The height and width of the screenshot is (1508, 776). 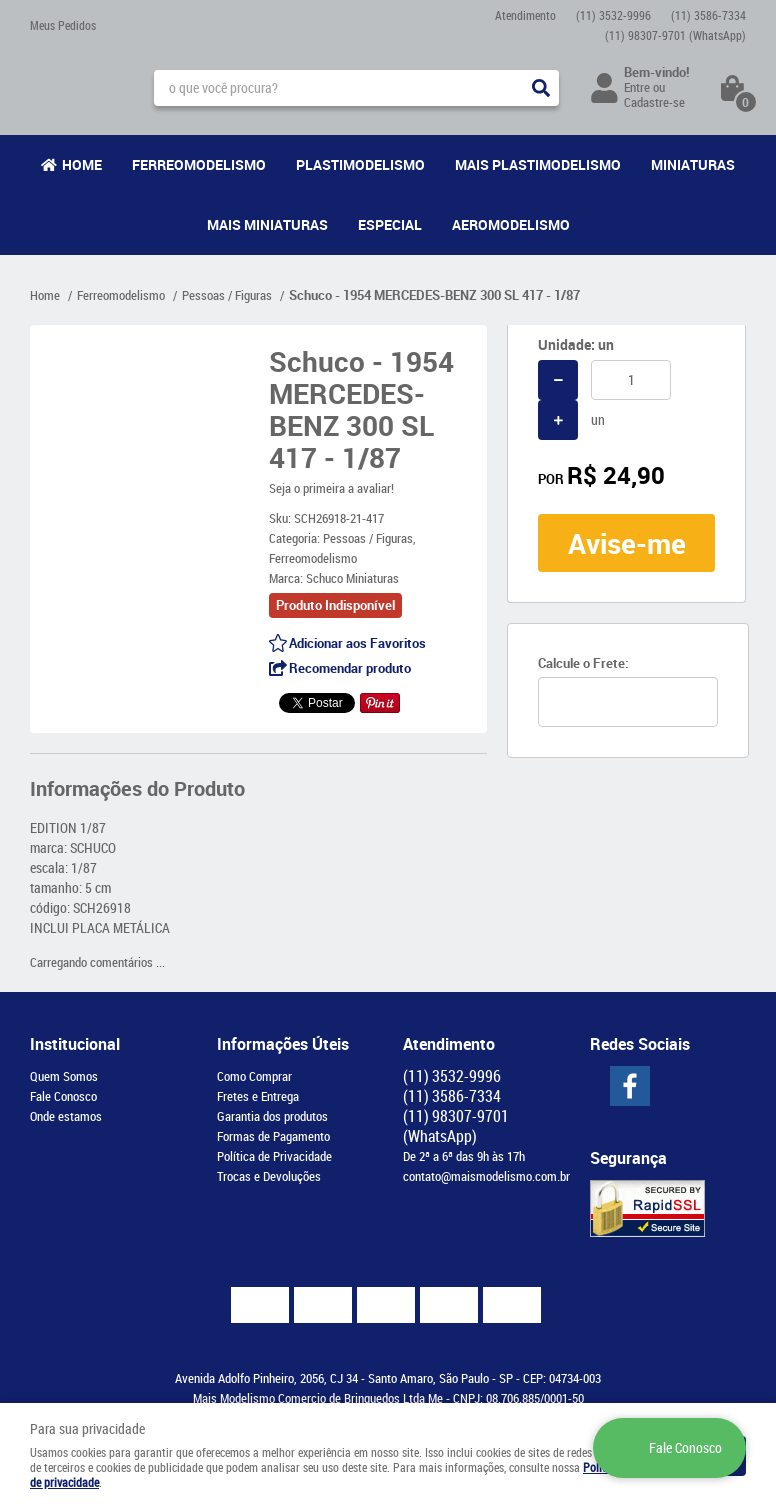 I want to click on Plastimodelismo, so click(x=360, y=164).